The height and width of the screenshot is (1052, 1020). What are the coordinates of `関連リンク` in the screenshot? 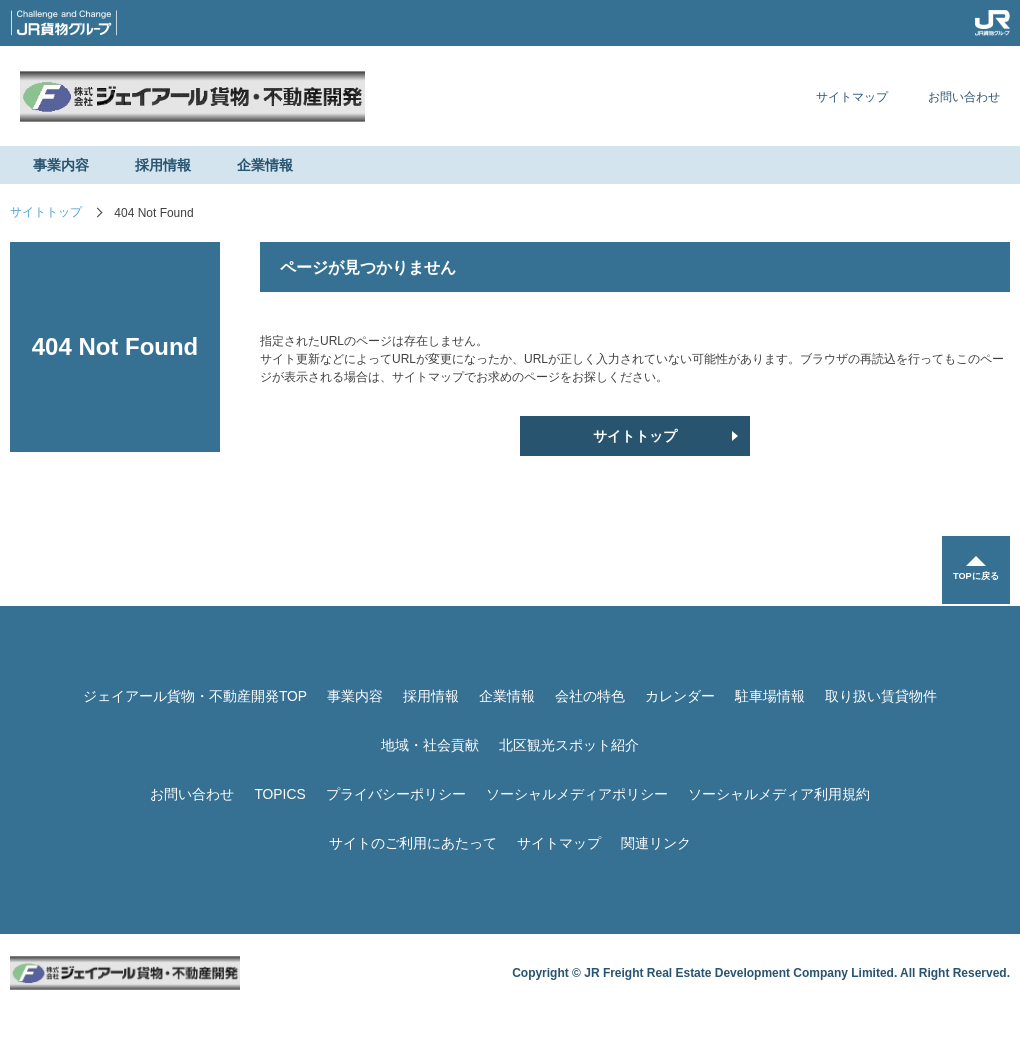 It's located at (656, 843).